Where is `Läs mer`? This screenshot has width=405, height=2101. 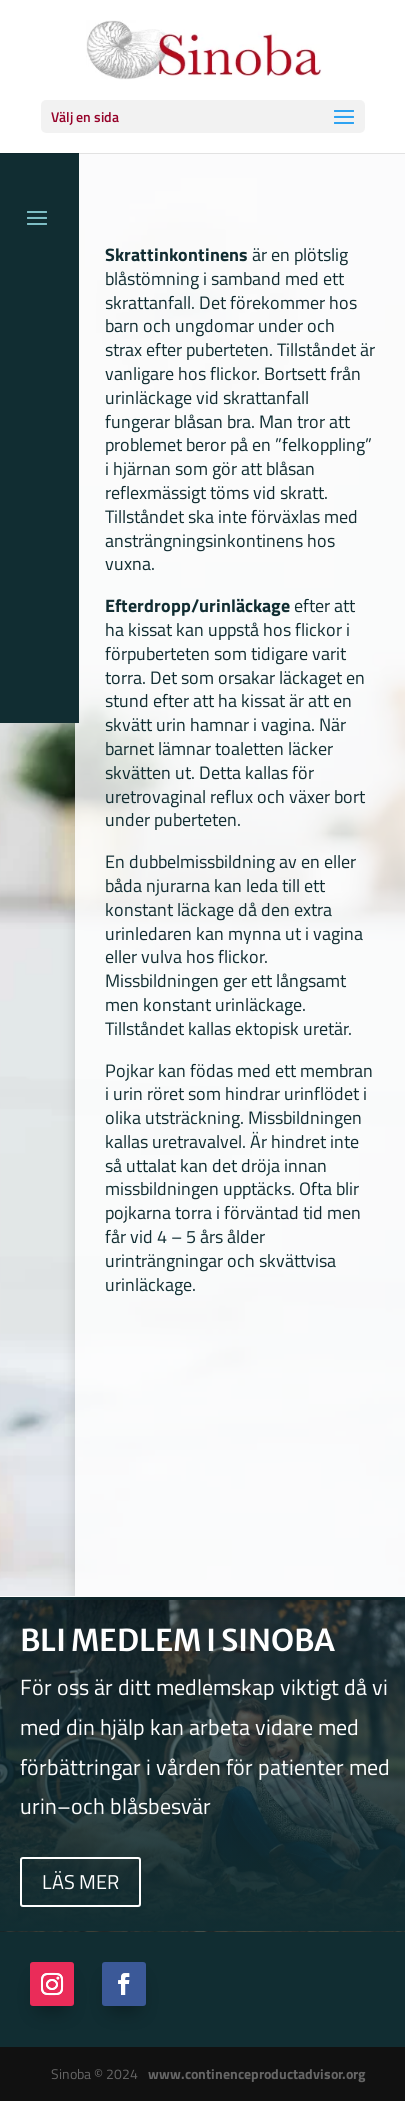
Läs mer is located at coordinates (80, 1881).